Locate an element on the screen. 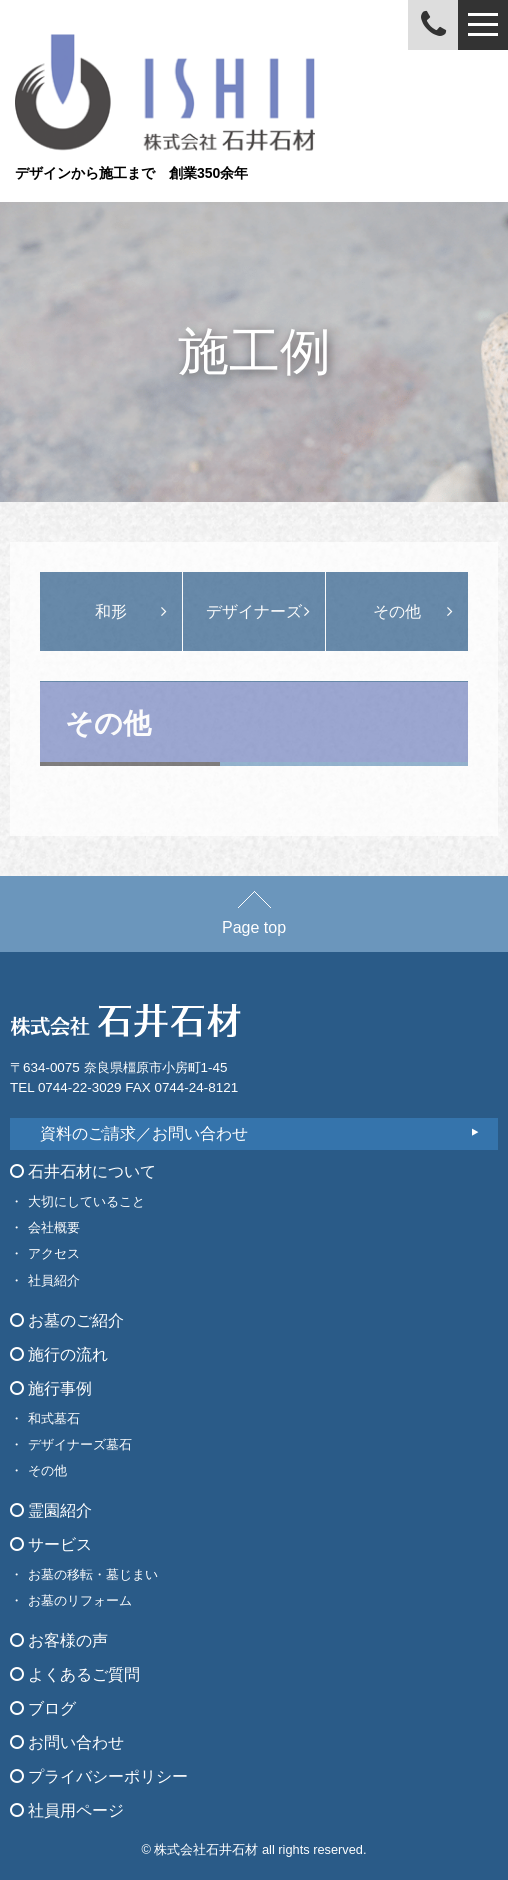  大切にしていること is located at coordinates (86, 1201).